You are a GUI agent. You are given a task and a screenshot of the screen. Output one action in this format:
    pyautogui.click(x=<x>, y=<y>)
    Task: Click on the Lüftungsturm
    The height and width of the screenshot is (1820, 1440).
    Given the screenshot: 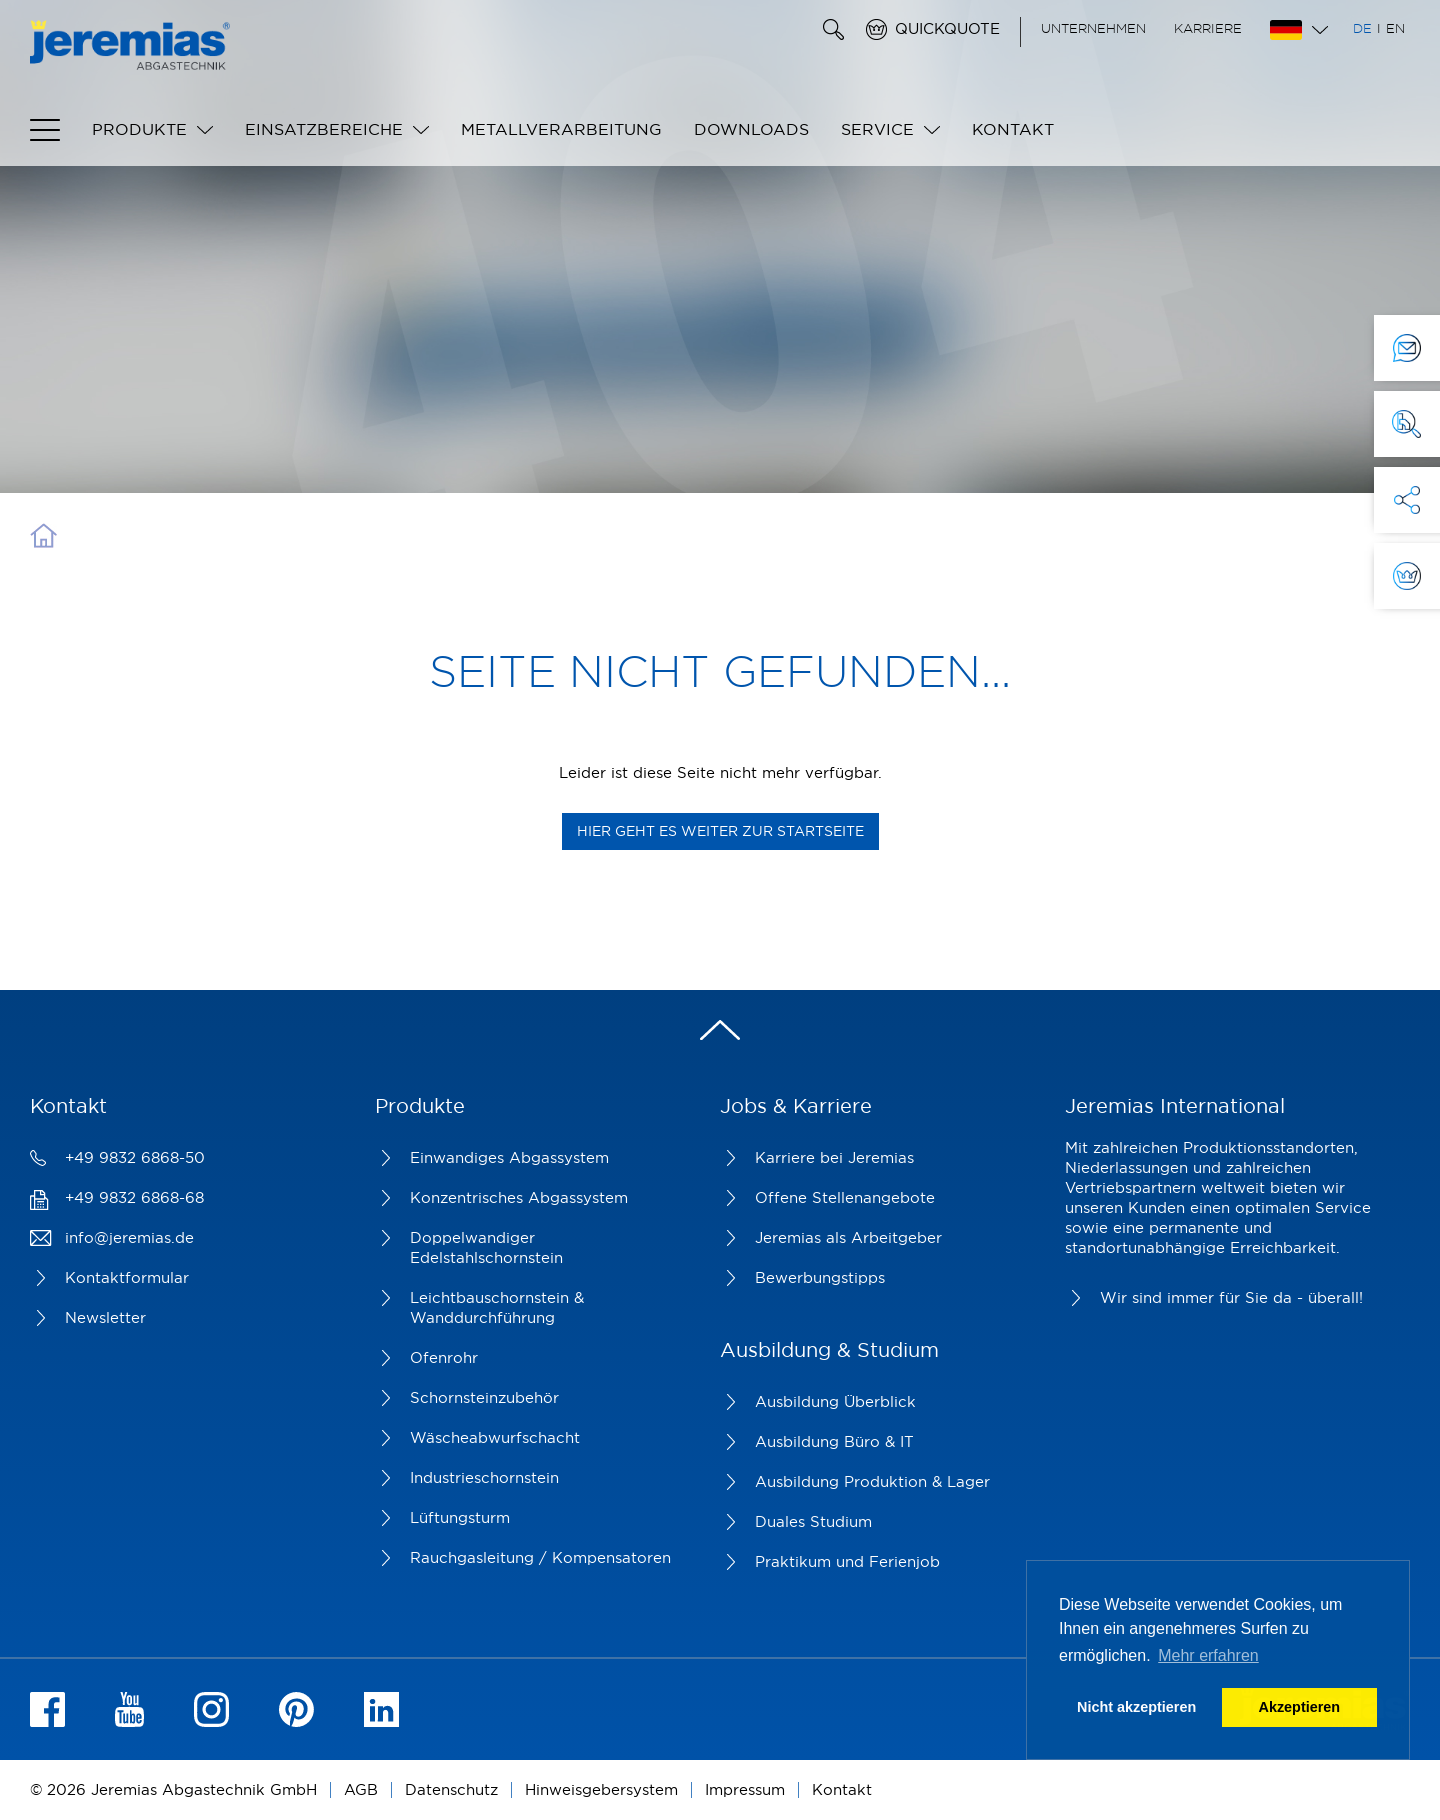 What is the action you would take?
    pyautogui.click(x=460, y=1517)
    